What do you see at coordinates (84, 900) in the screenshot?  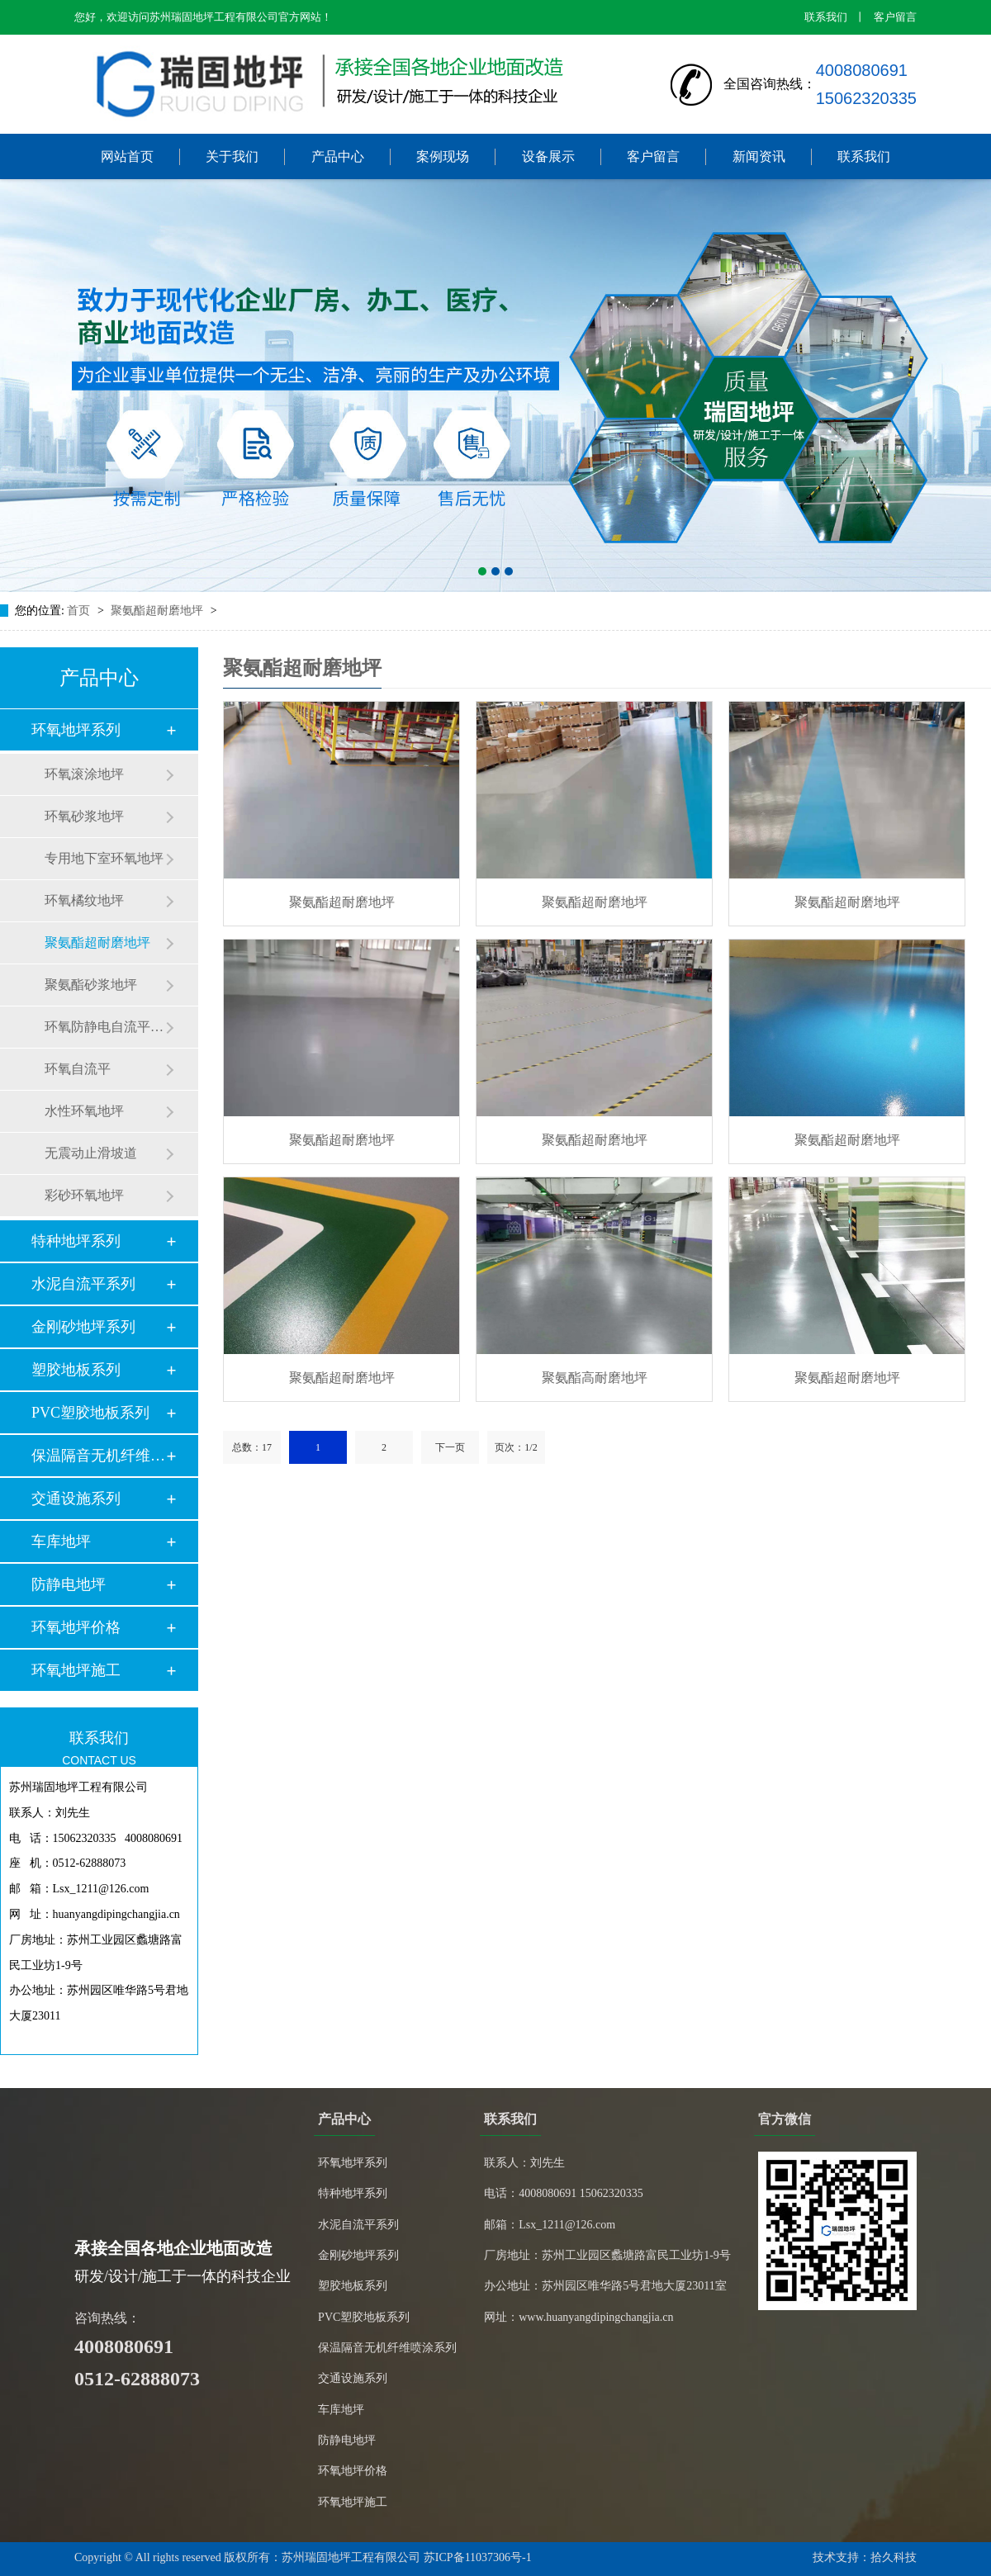 I see `环氧橘纹地坪` at bounding box center [84, 900].